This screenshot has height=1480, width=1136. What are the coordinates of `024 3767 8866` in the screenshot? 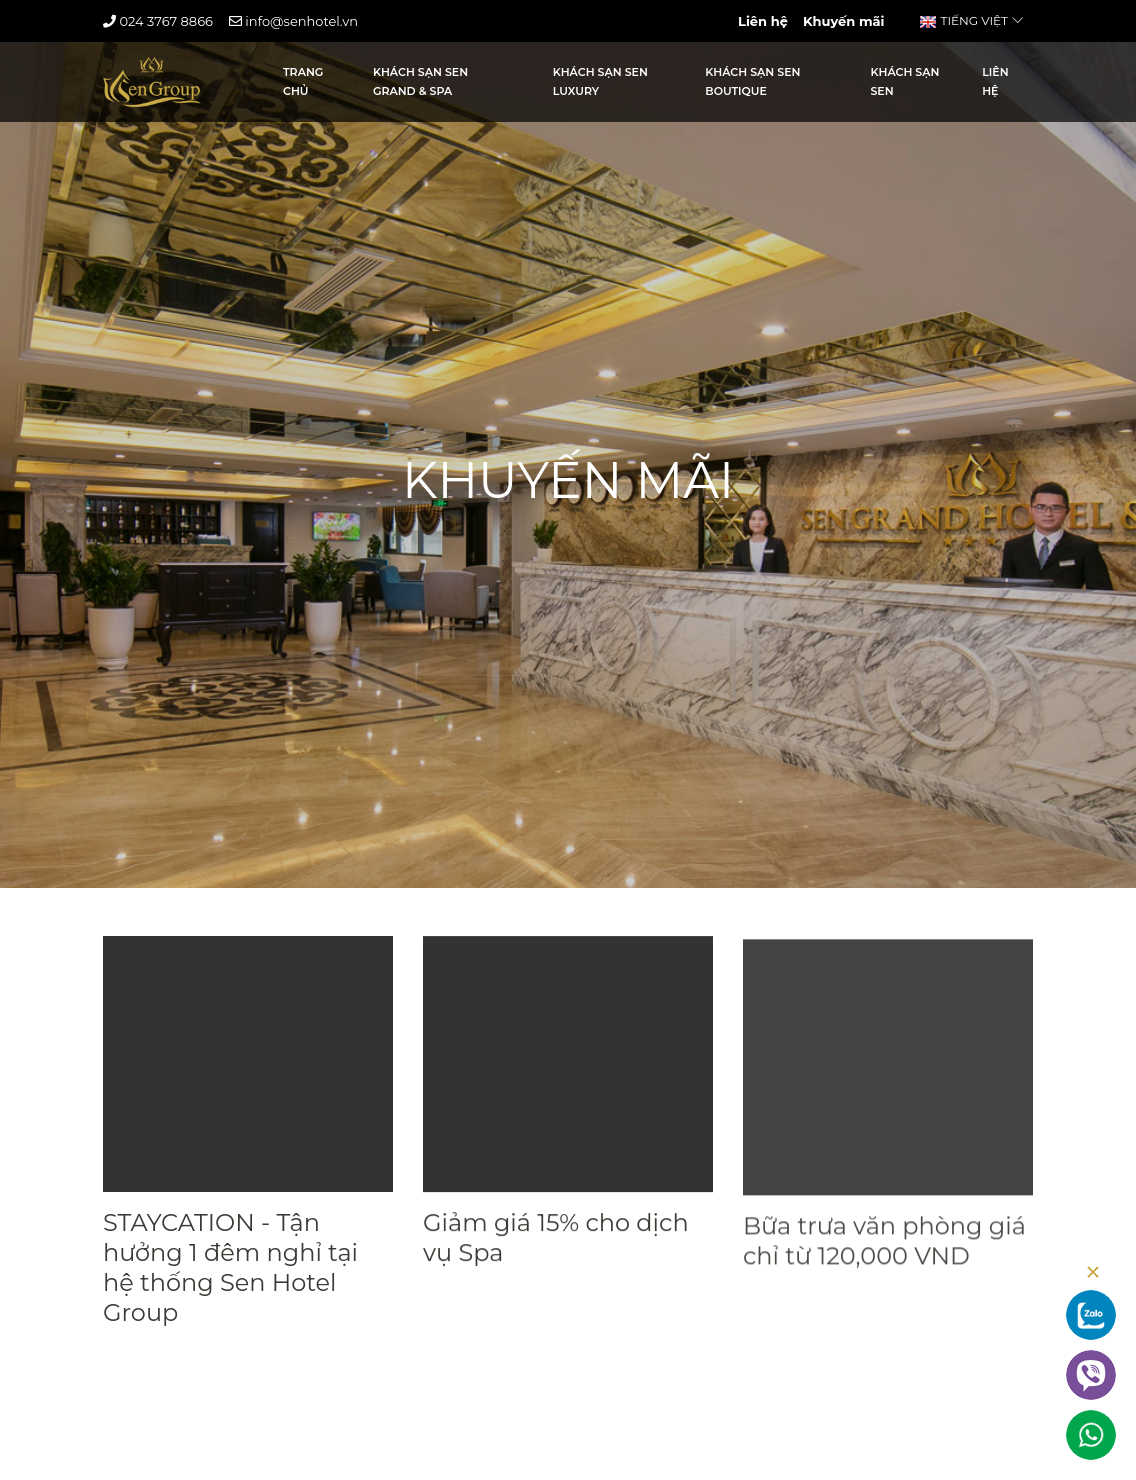 It's located at (158, 21).